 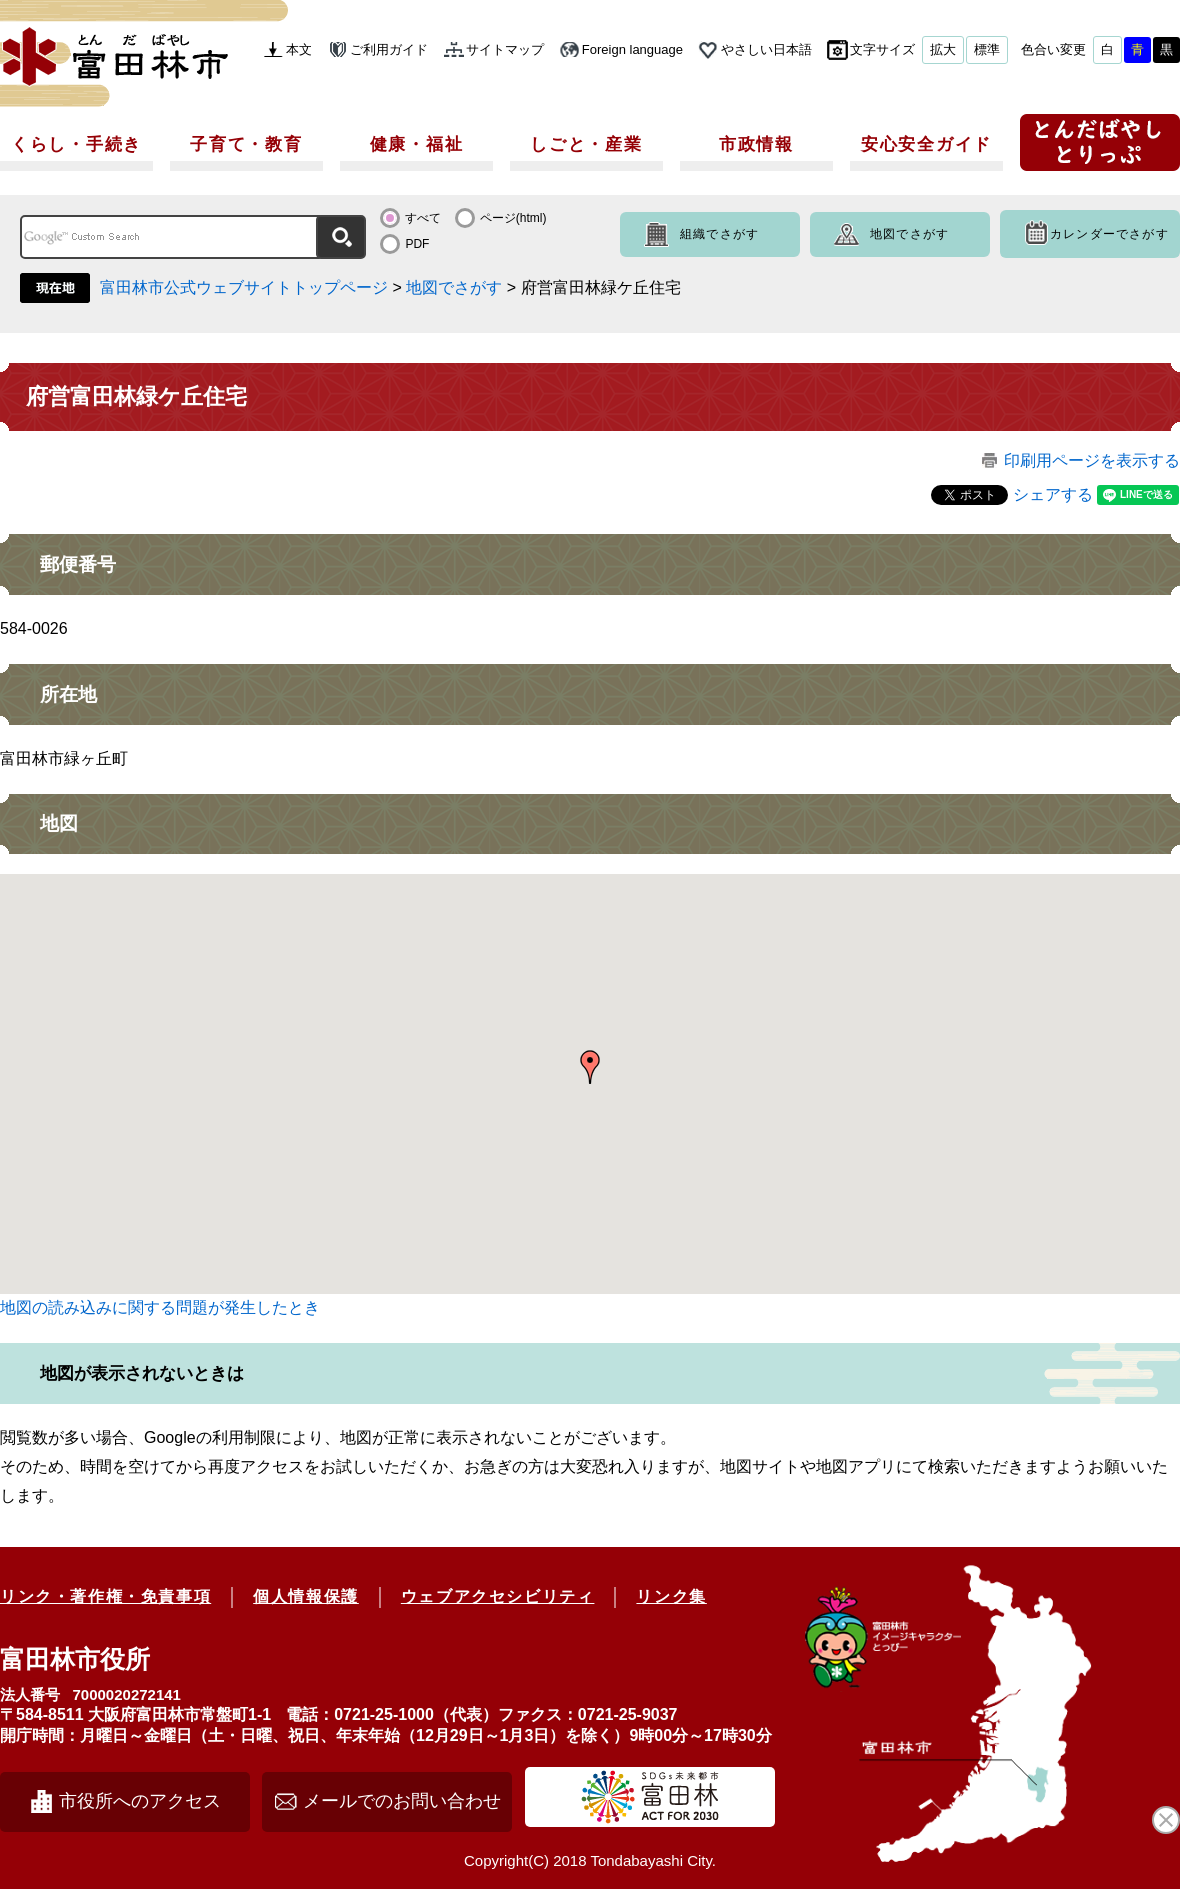 I want to click on 地図でさがす, so click(x=909, y=234).